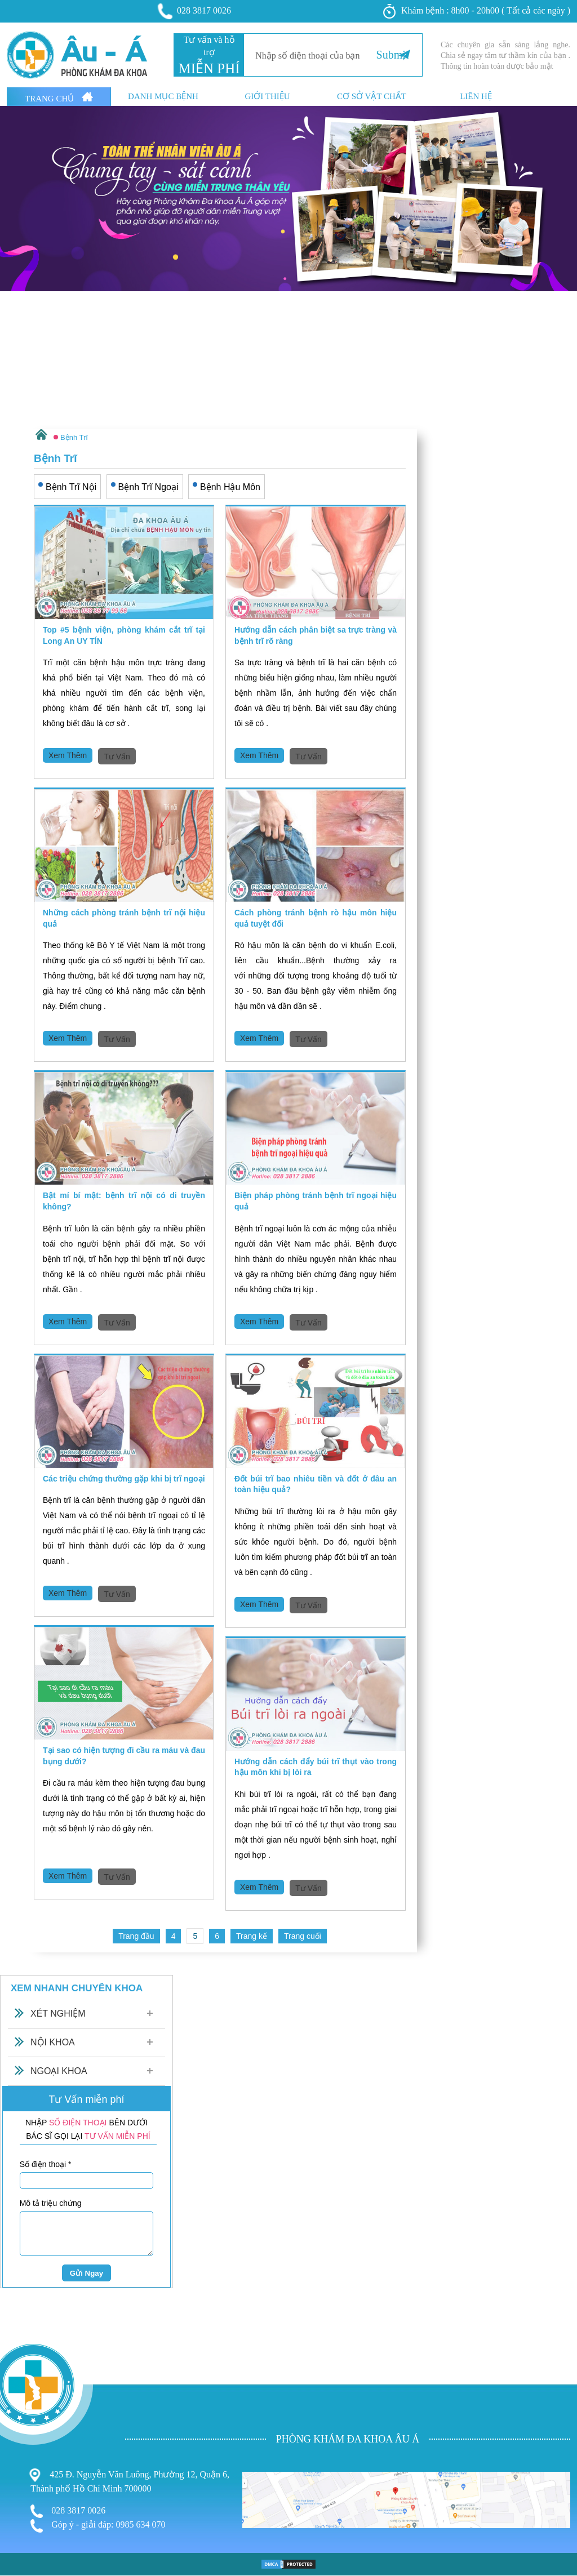 The width and height of the screenshot is (577, 2576). Describe the element at coordinates (148, 487) in the screenshot. I see `Bệnh Trĩ Ngoại` at that location.